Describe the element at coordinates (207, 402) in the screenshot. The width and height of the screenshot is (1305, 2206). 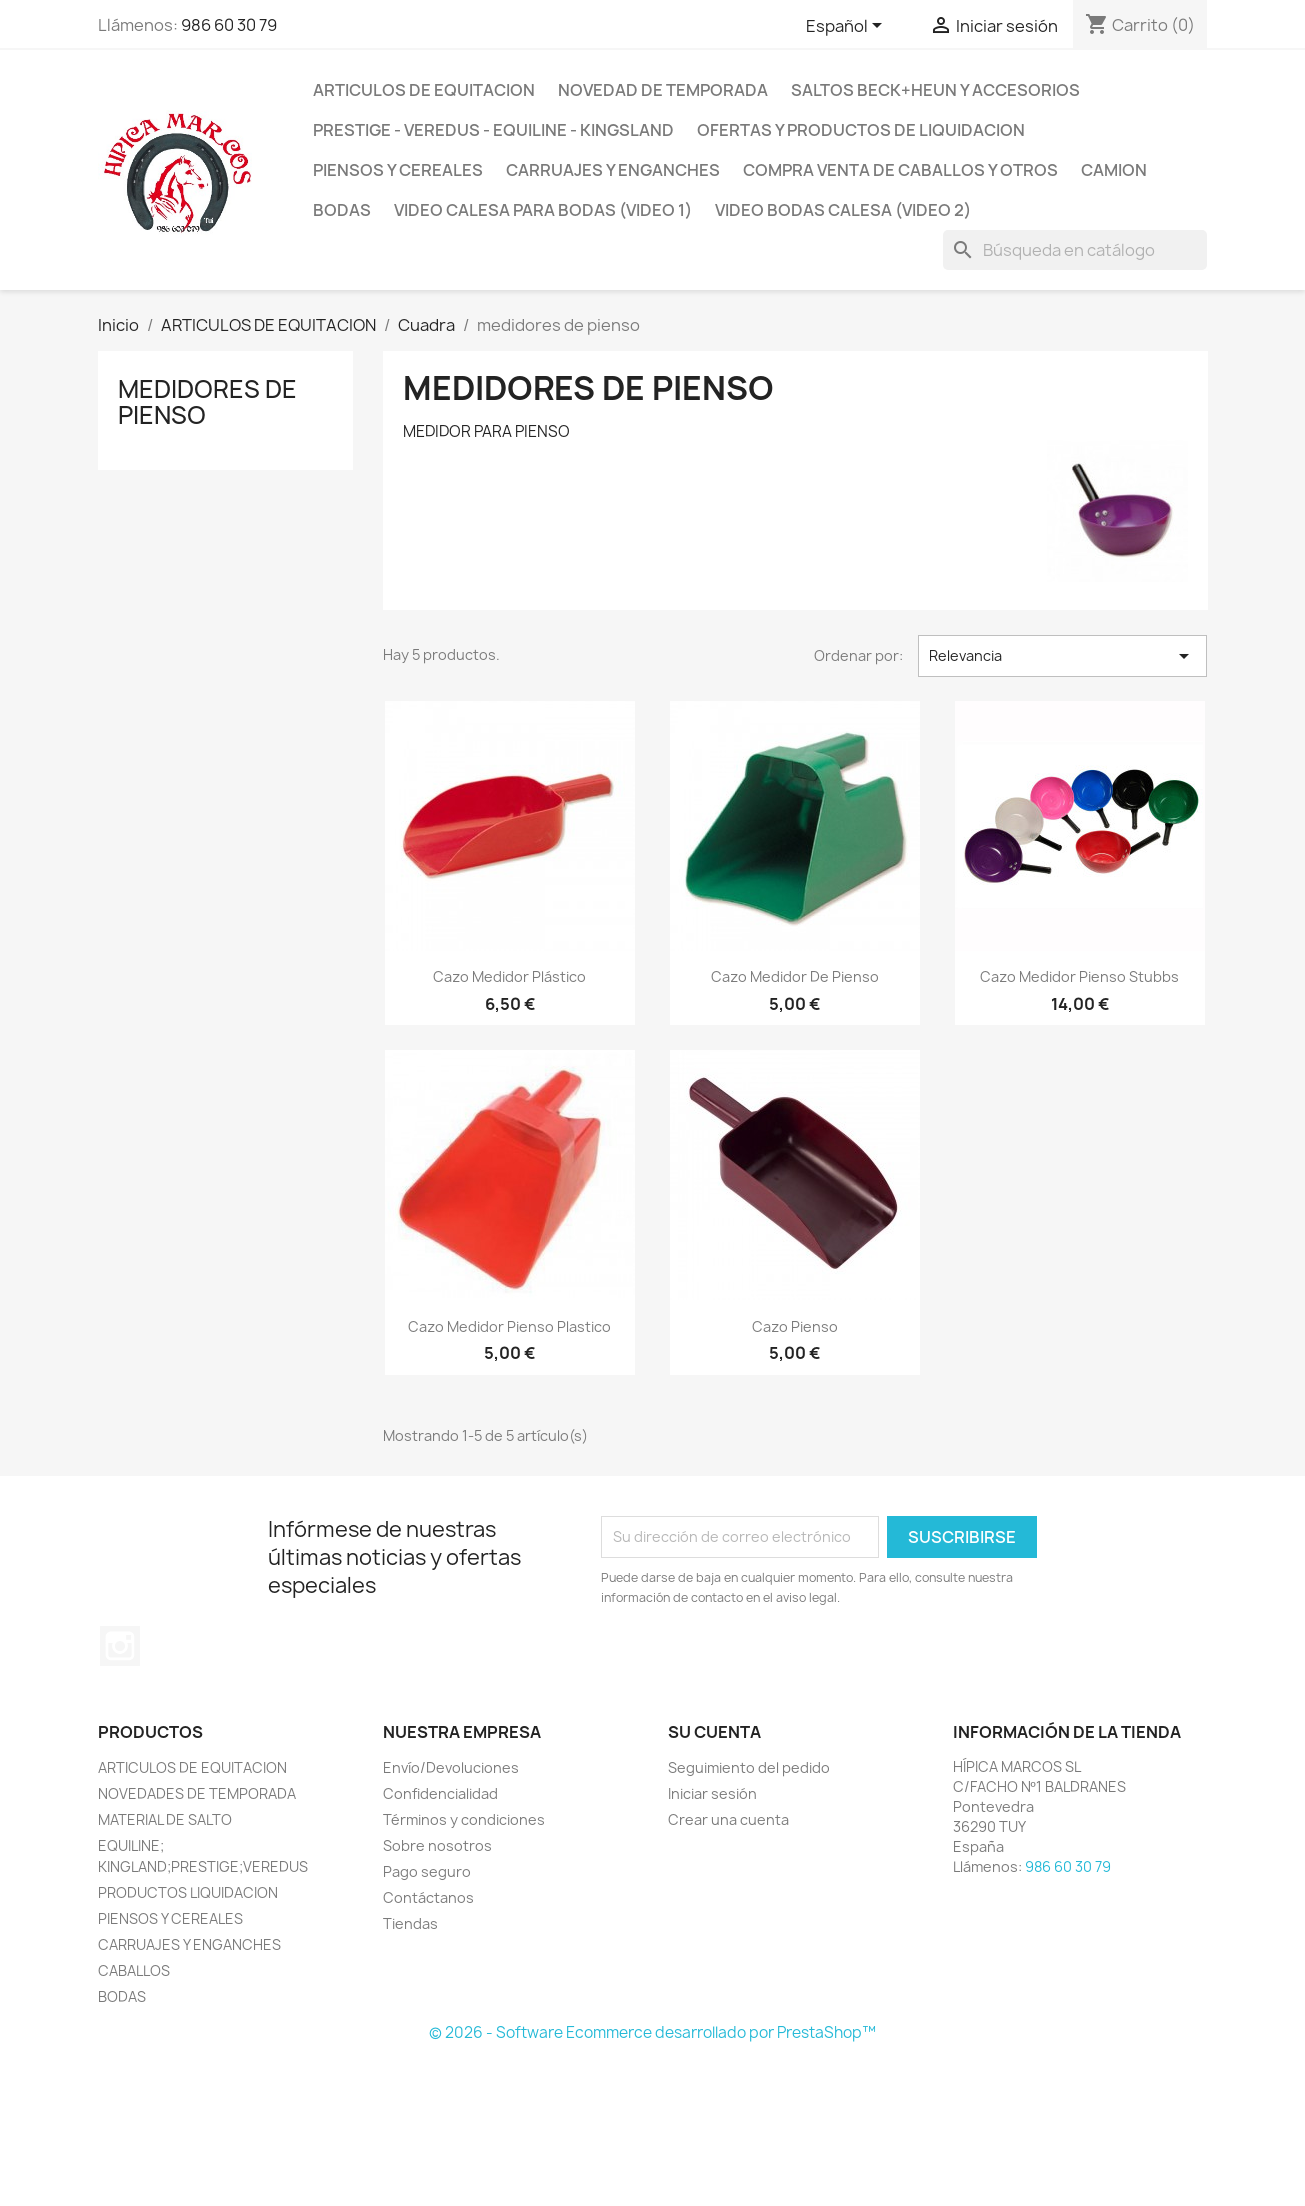
I see `medidores de pienso` at that location.